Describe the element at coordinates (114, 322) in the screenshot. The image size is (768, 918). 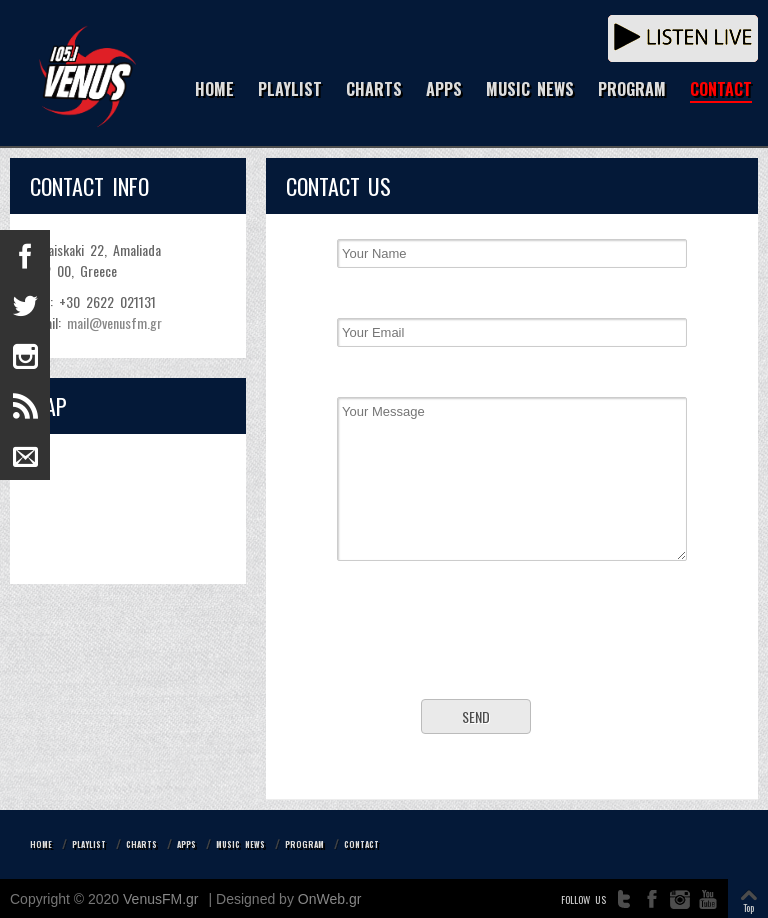
I see `mail@venusfm.gr` at that location.